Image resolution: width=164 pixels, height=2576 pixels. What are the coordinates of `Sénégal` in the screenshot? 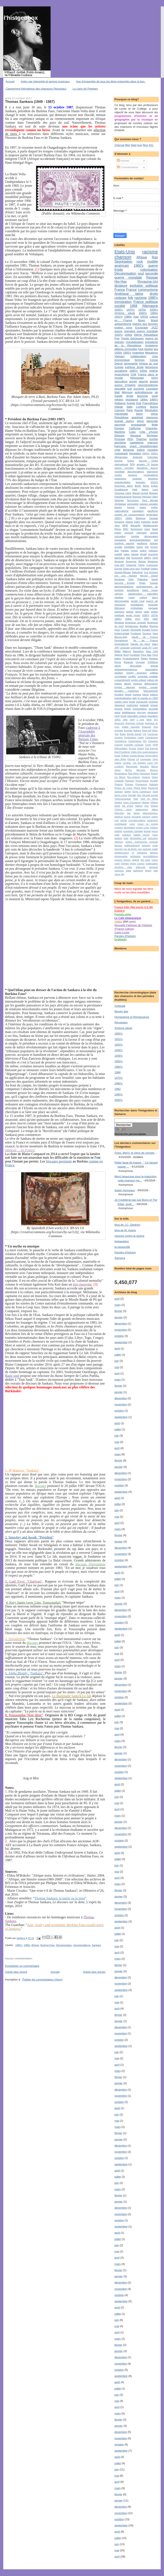 It's located at (119, 500).